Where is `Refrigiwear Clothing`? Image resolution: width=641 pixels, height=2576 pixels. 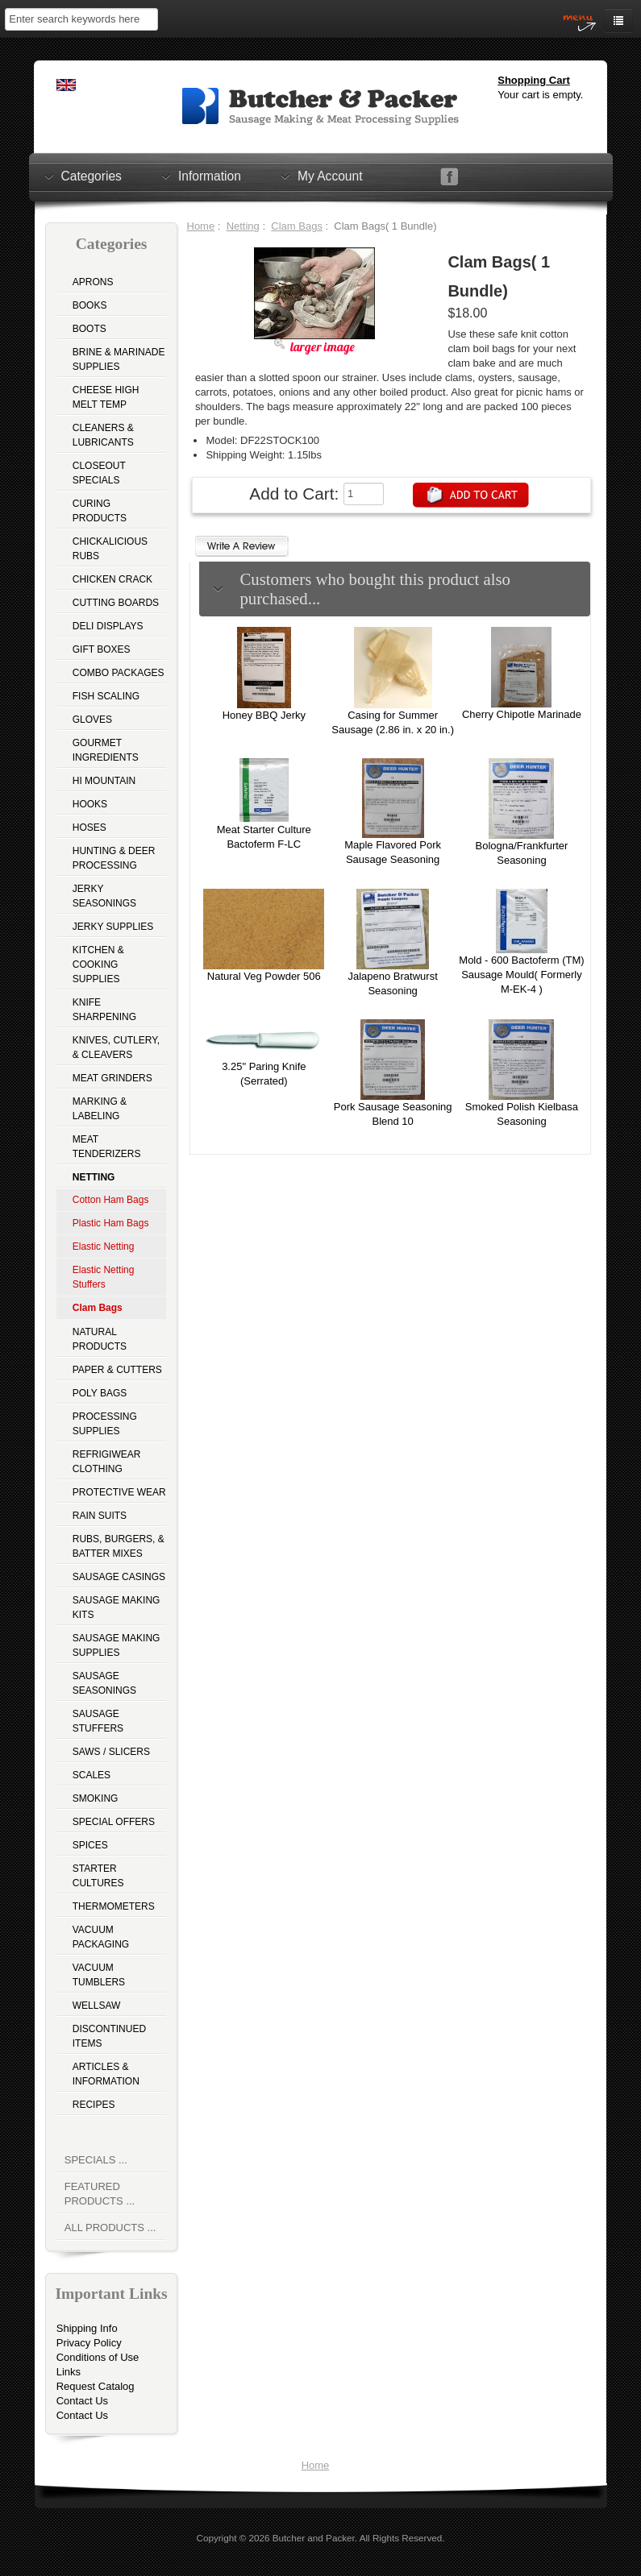 Refrigiwear Clothing is located at coordinates (107, 1462).